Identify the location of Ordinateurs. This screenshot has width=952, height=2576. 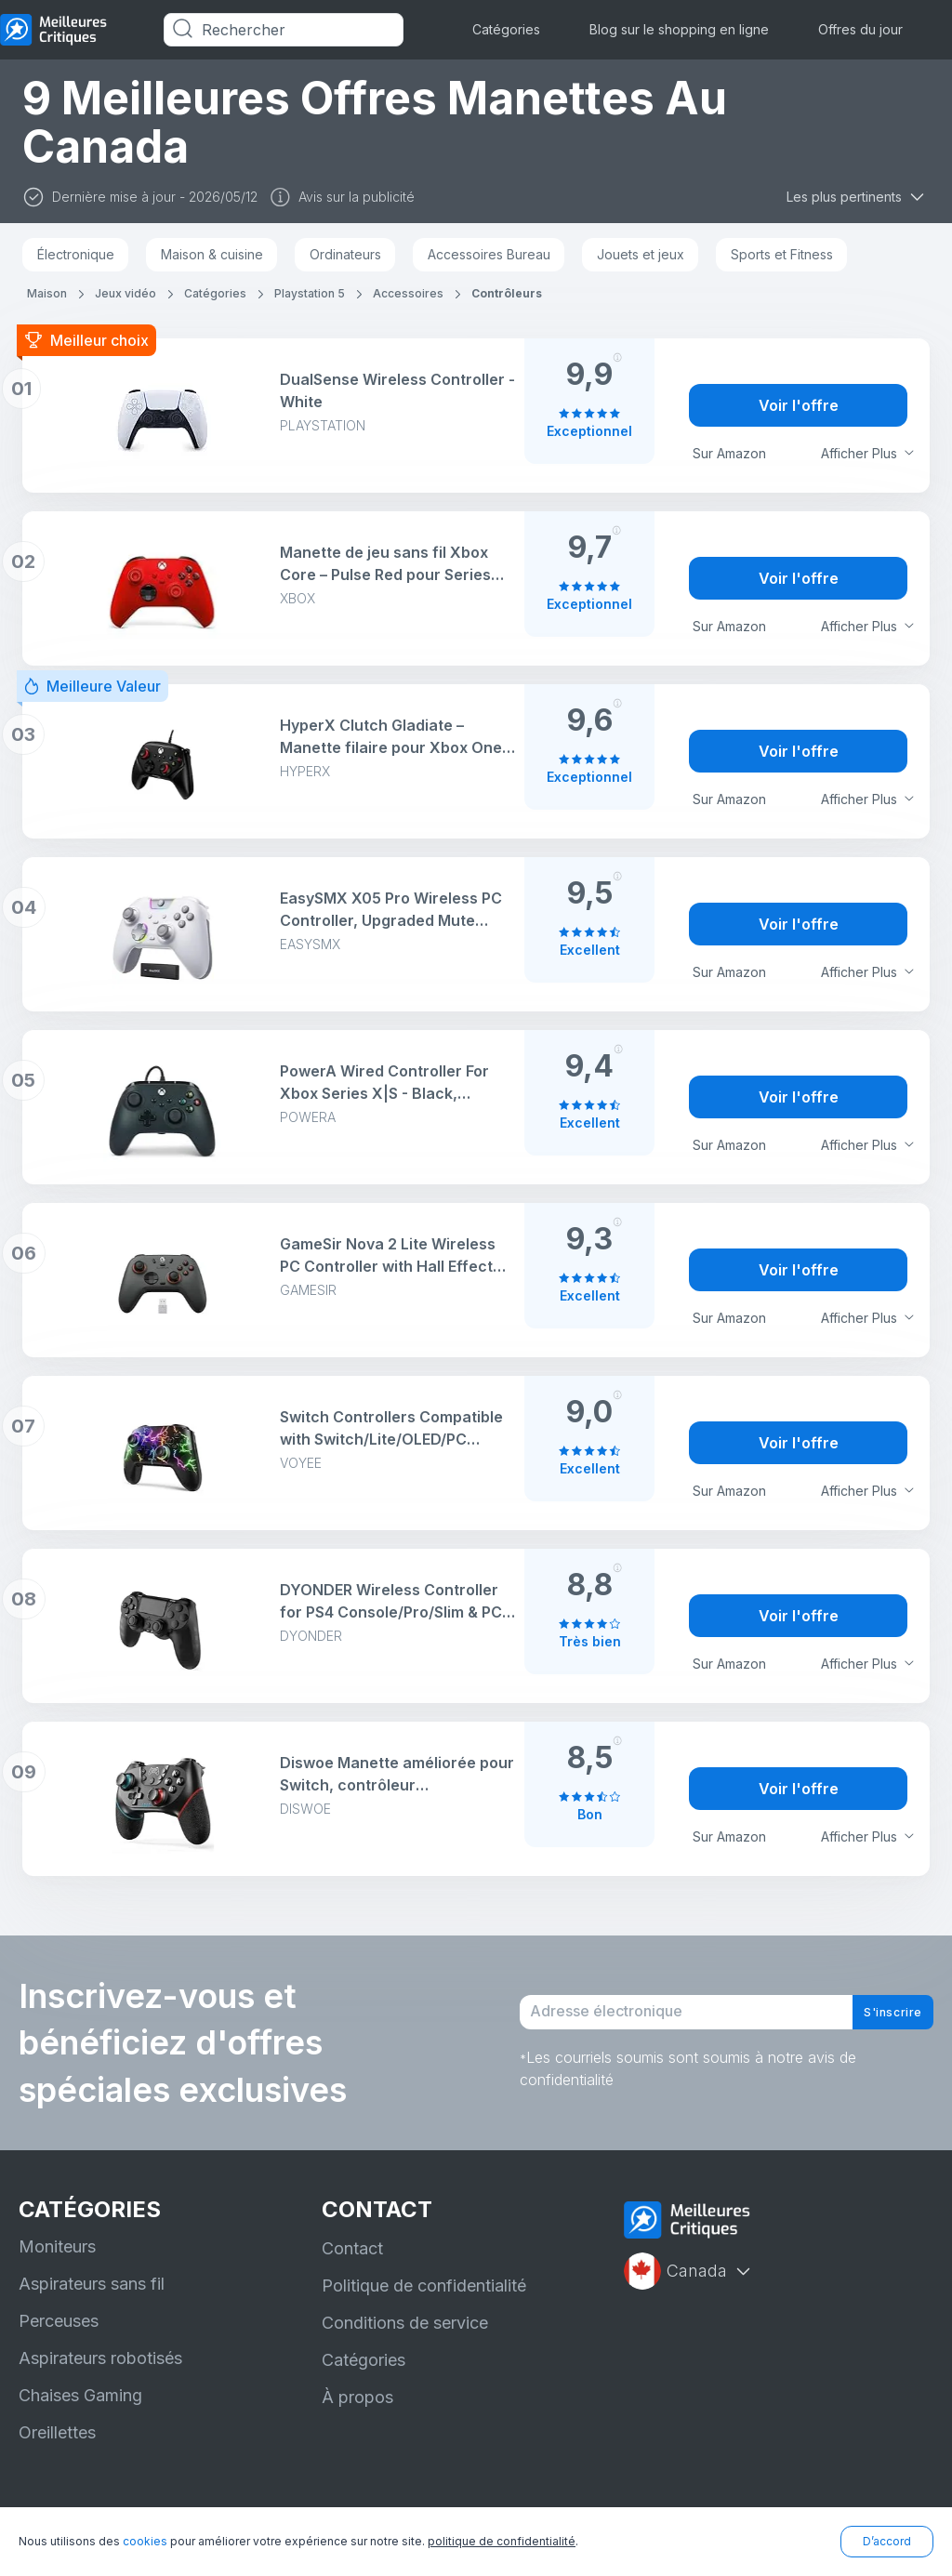
(345, 254).